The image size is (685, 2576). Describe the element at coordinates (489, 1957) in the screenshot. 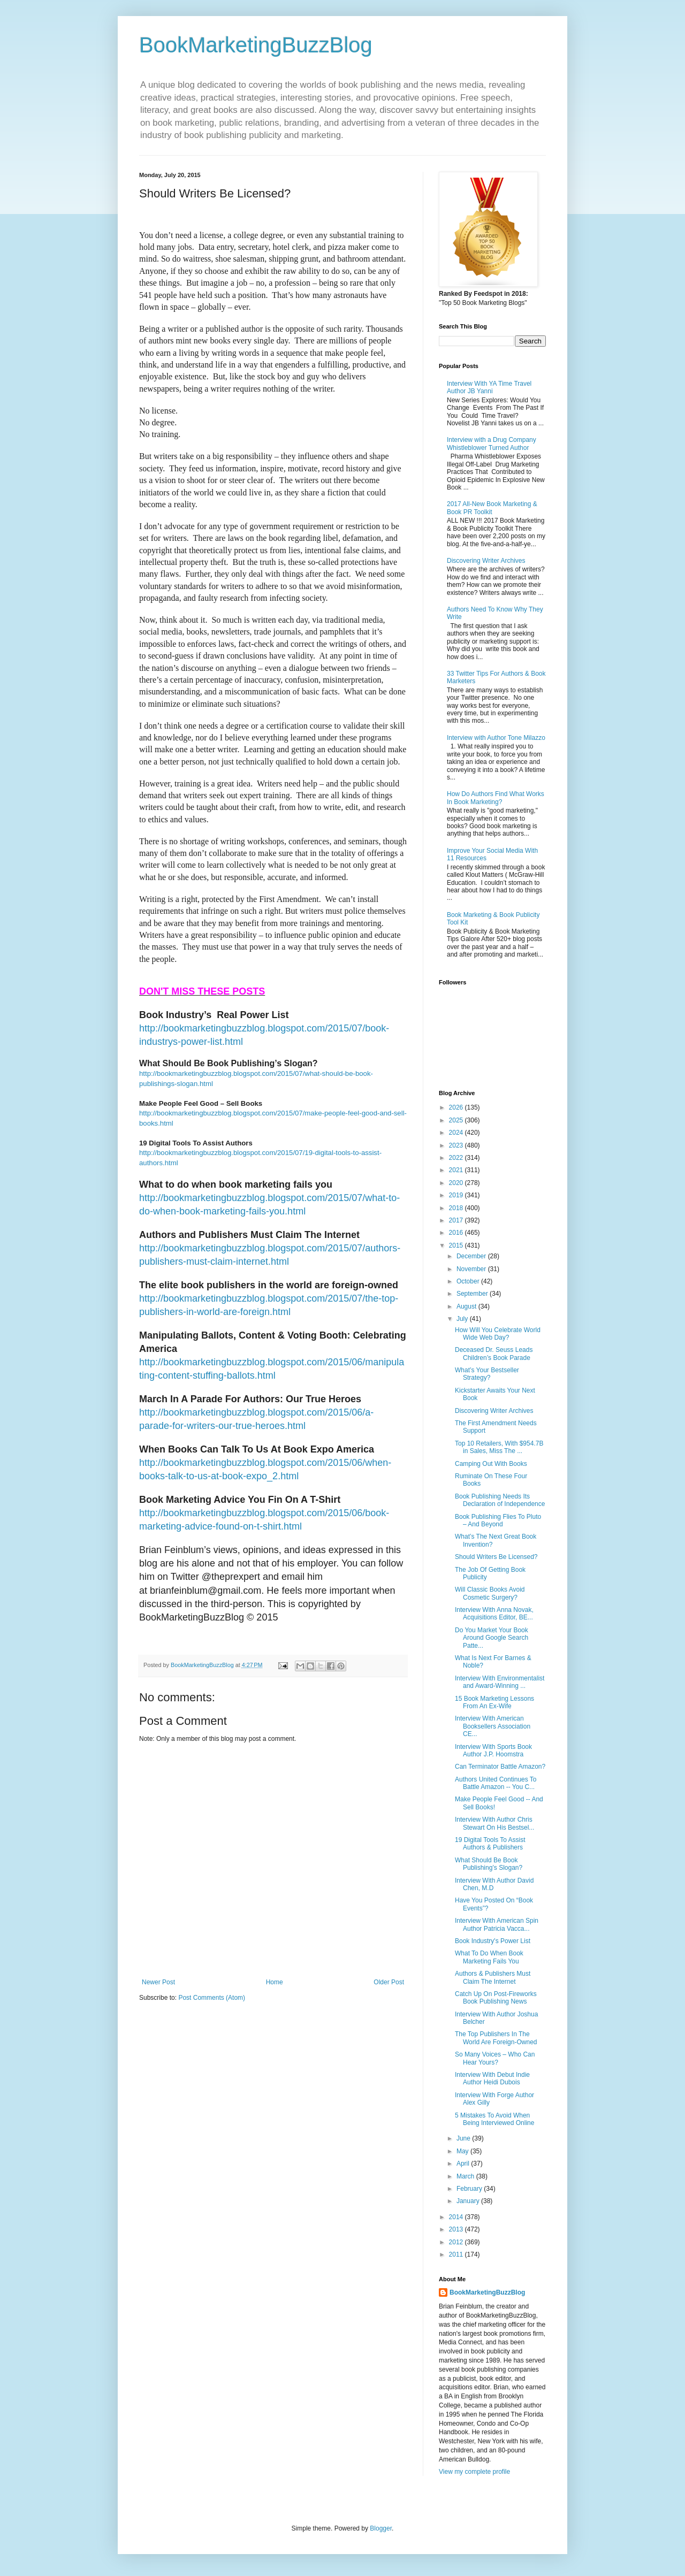

I see `What To Do When Book Marketing Fails You` at that location.